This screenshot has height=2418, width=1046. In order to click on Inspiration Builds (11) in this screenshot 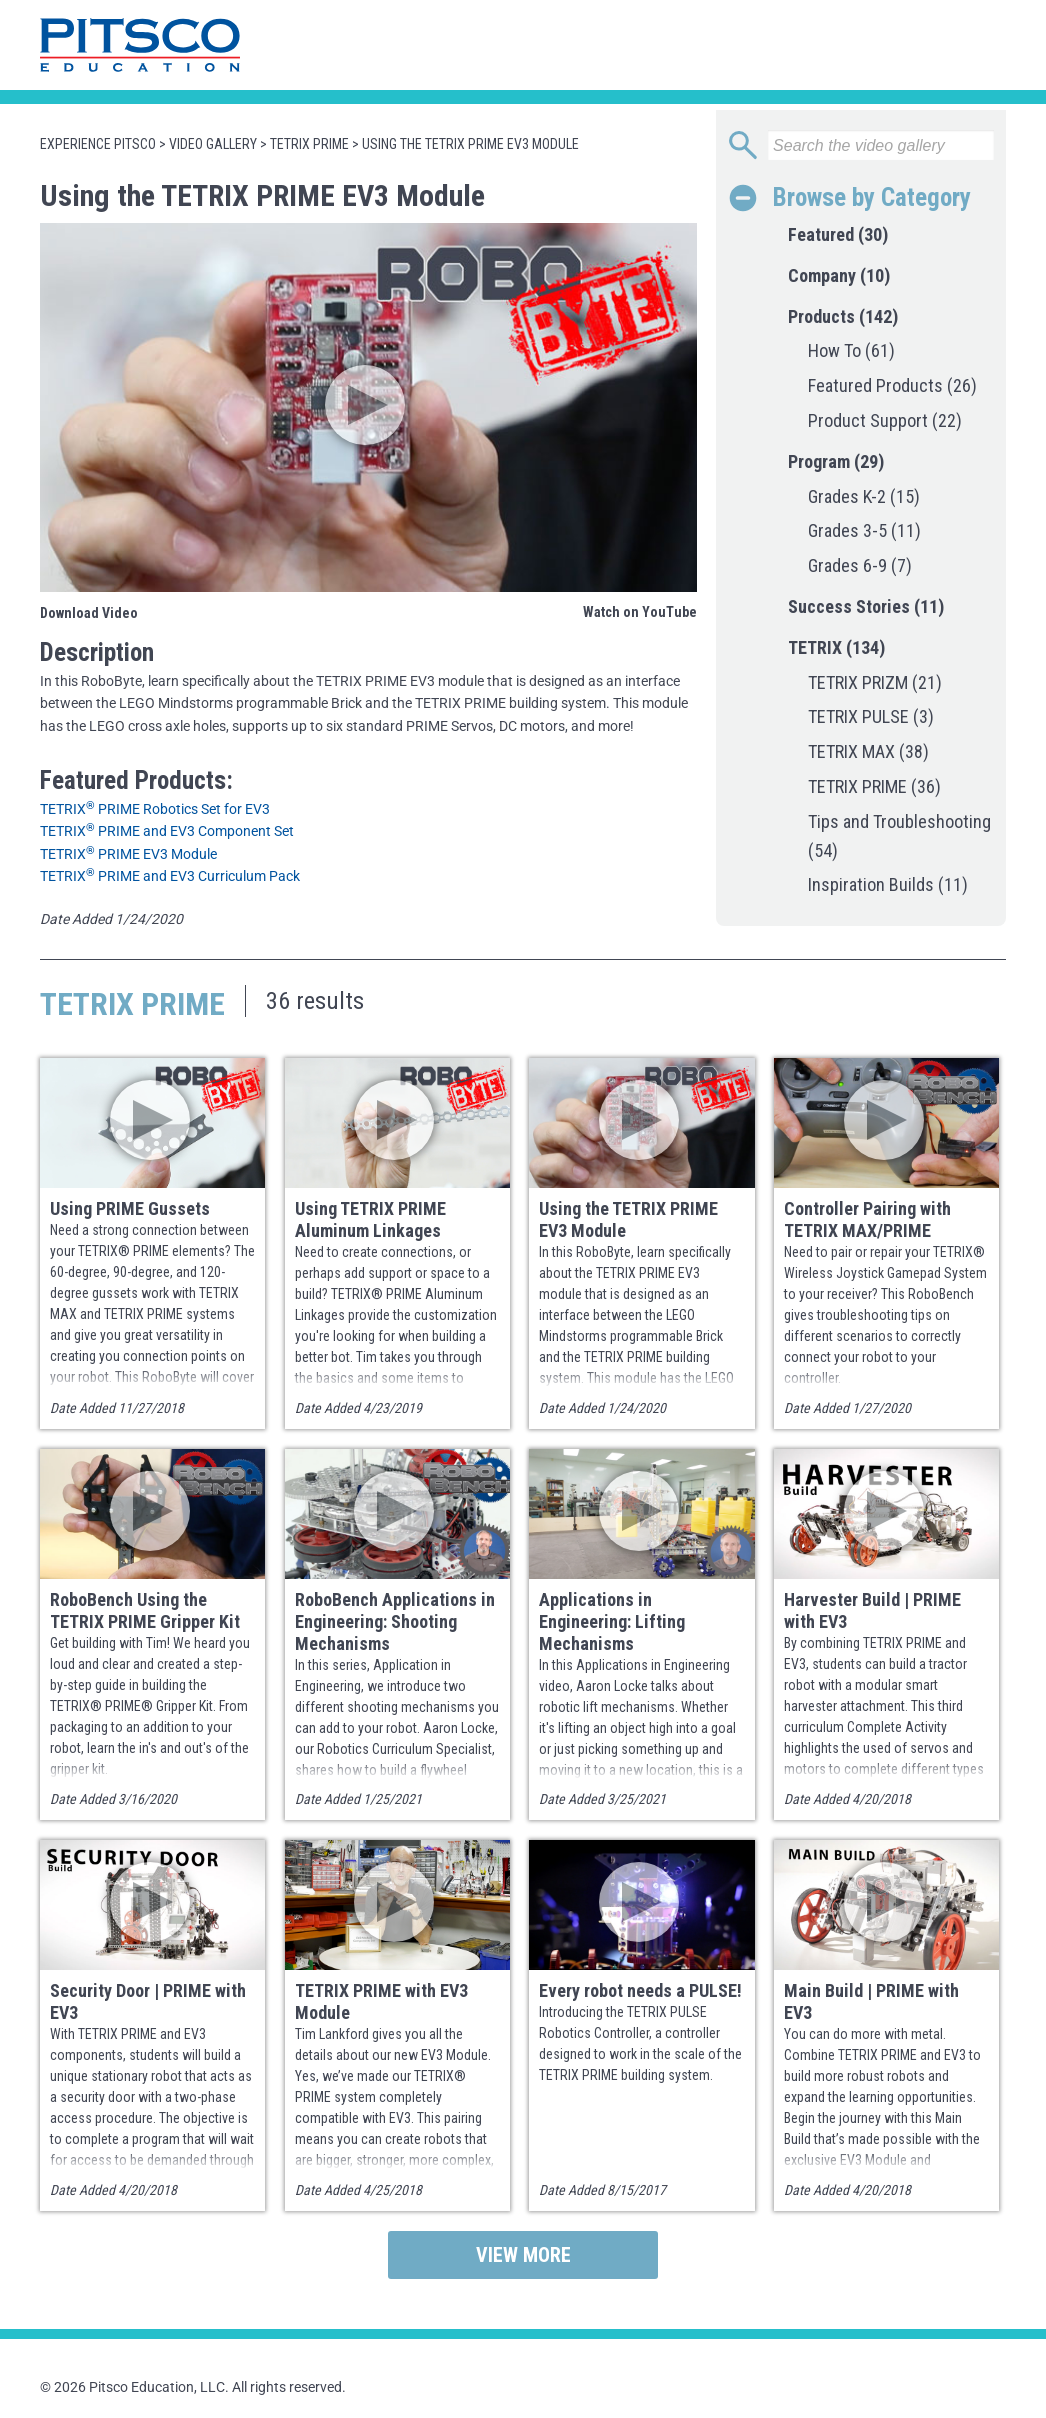, I will do `click(888, 884)`.